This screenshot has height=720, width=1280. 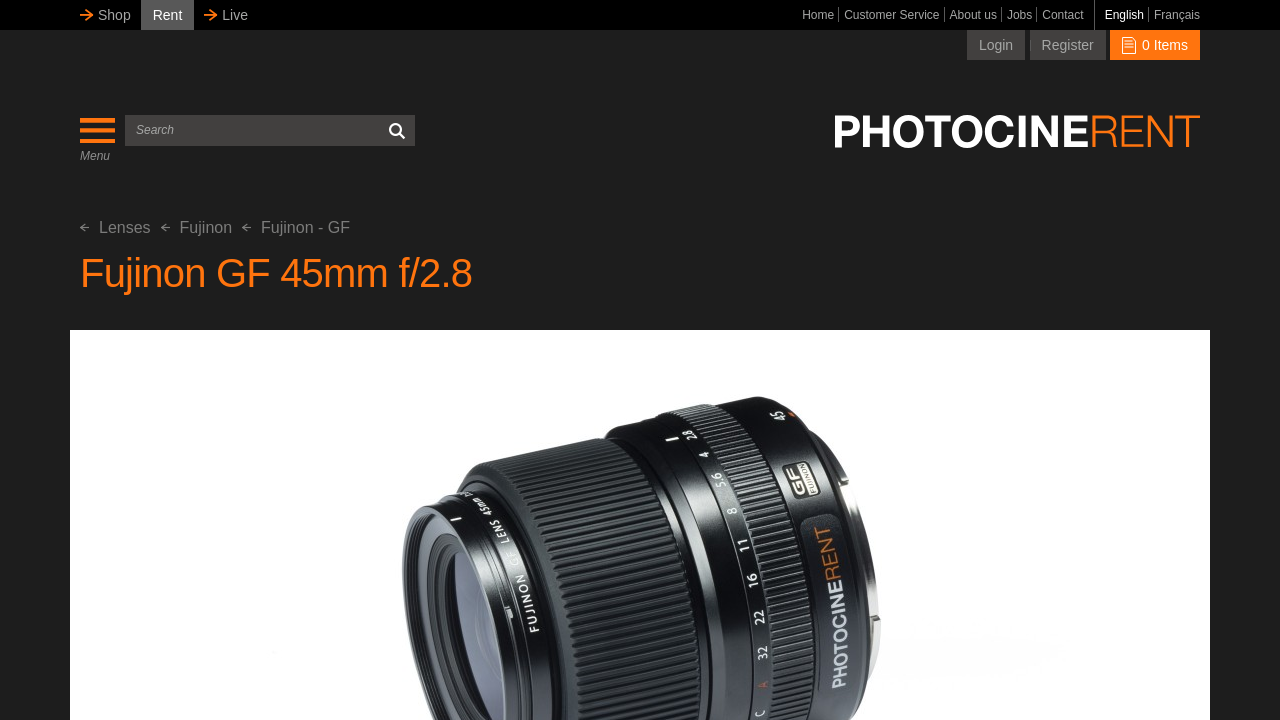 I want to click on Login, so click(x=996, y=45).